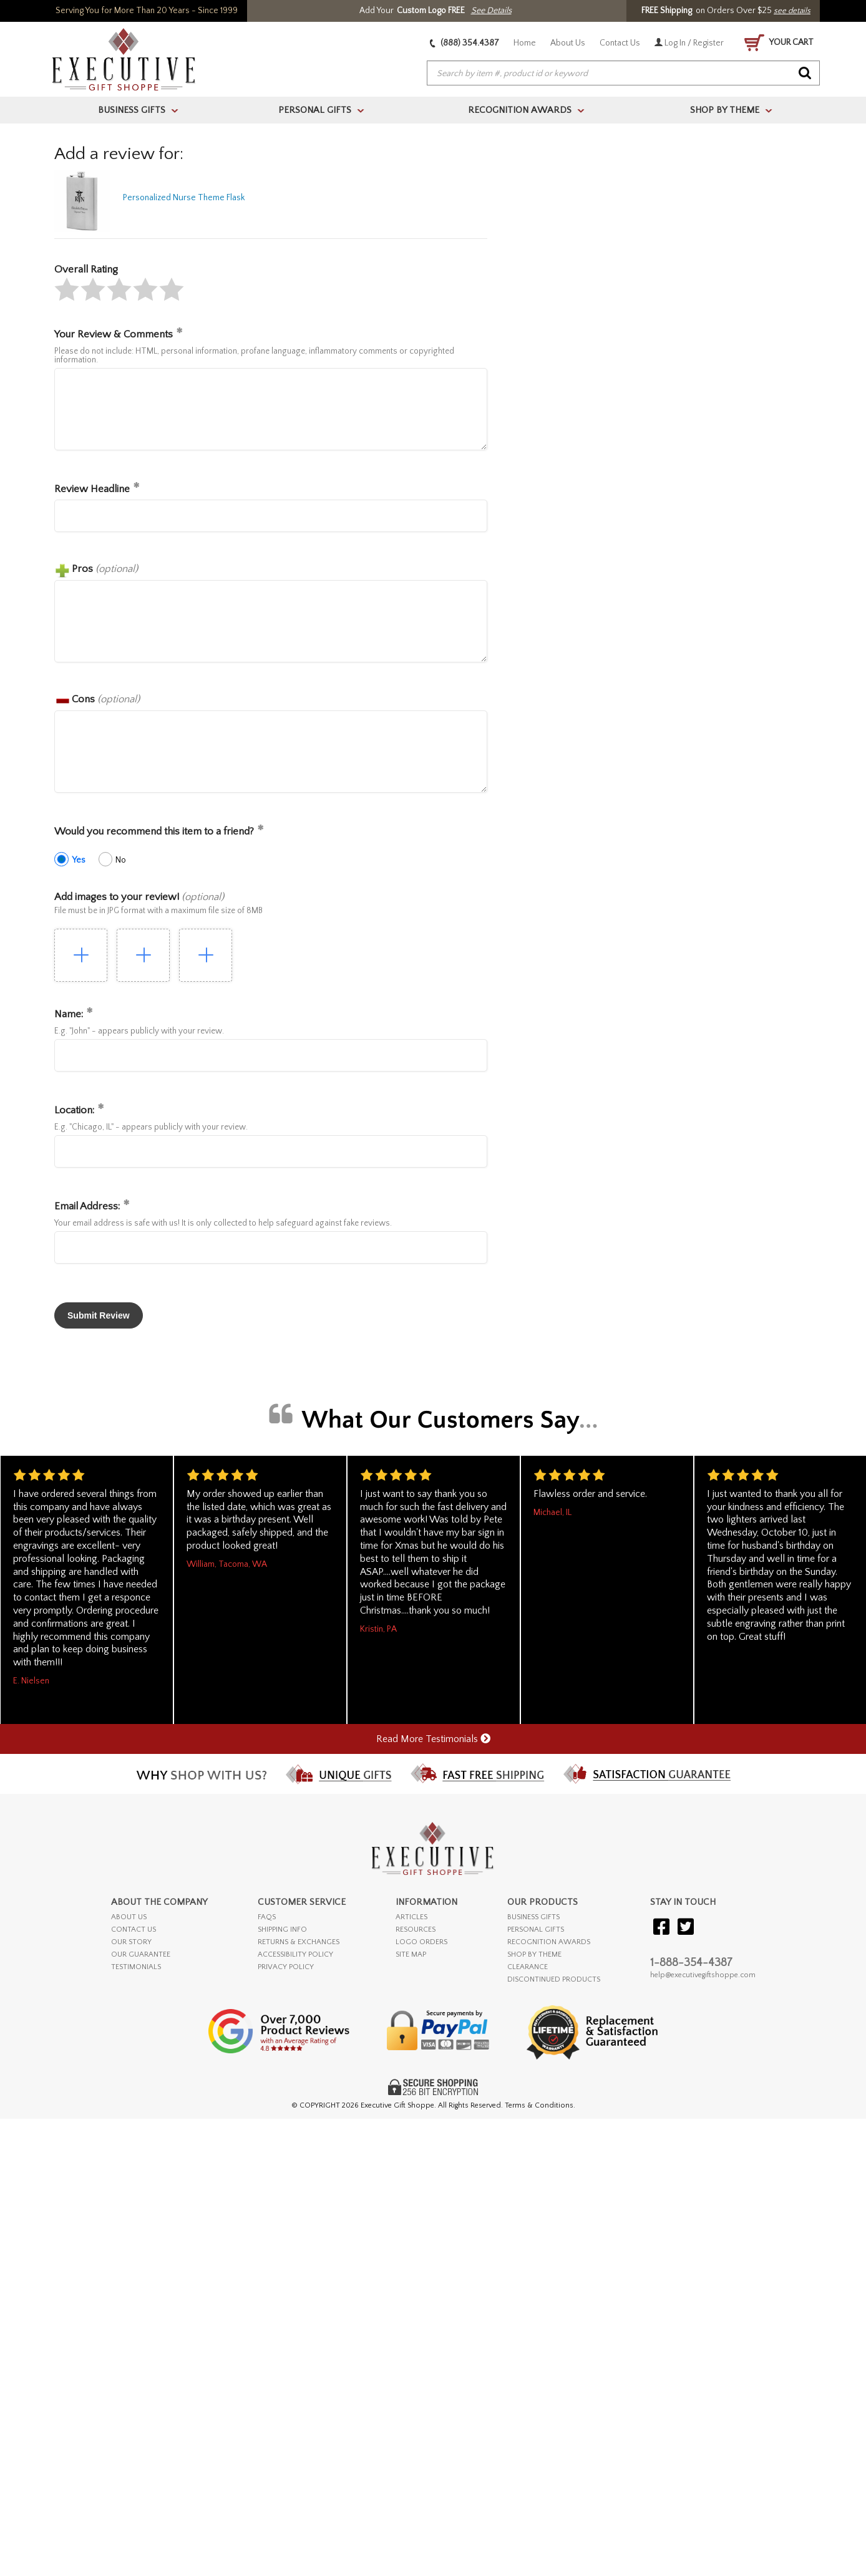 Image resolution: width=866 pixels, height=2576 pixels. Describe the element at coordinates (129, 1917) in the screenshot. I see `ABOUT US` at that location.